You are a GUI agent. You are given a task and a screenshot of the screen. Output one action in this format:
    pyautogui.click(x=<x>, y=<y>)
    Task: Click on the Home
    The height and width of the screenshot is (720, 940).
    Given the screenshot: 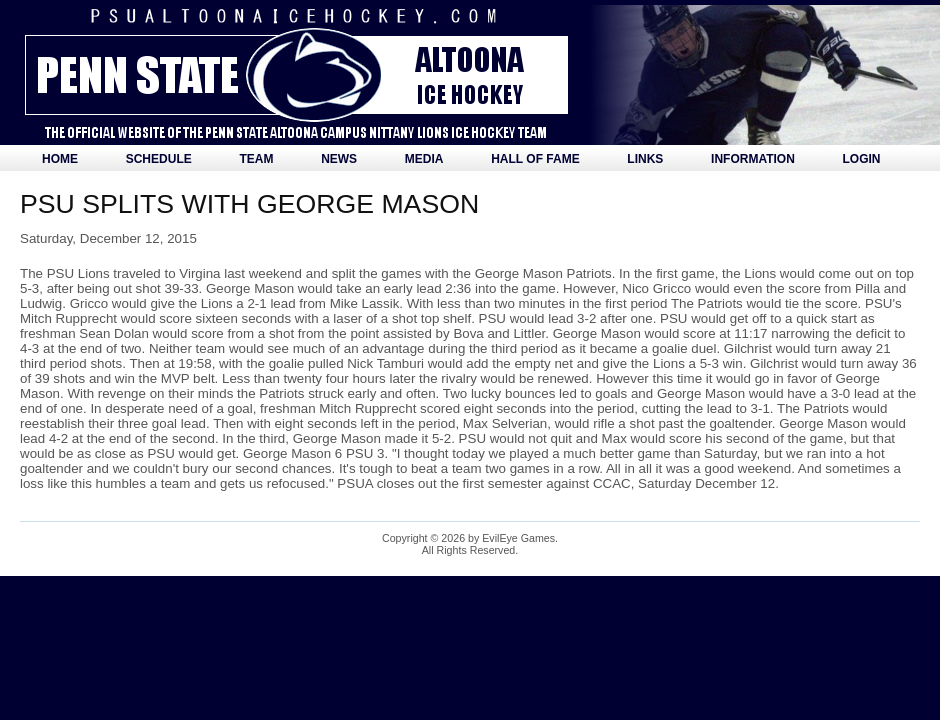 What is the action you would take?
    pyautogui.click(x=60, y=159)
    